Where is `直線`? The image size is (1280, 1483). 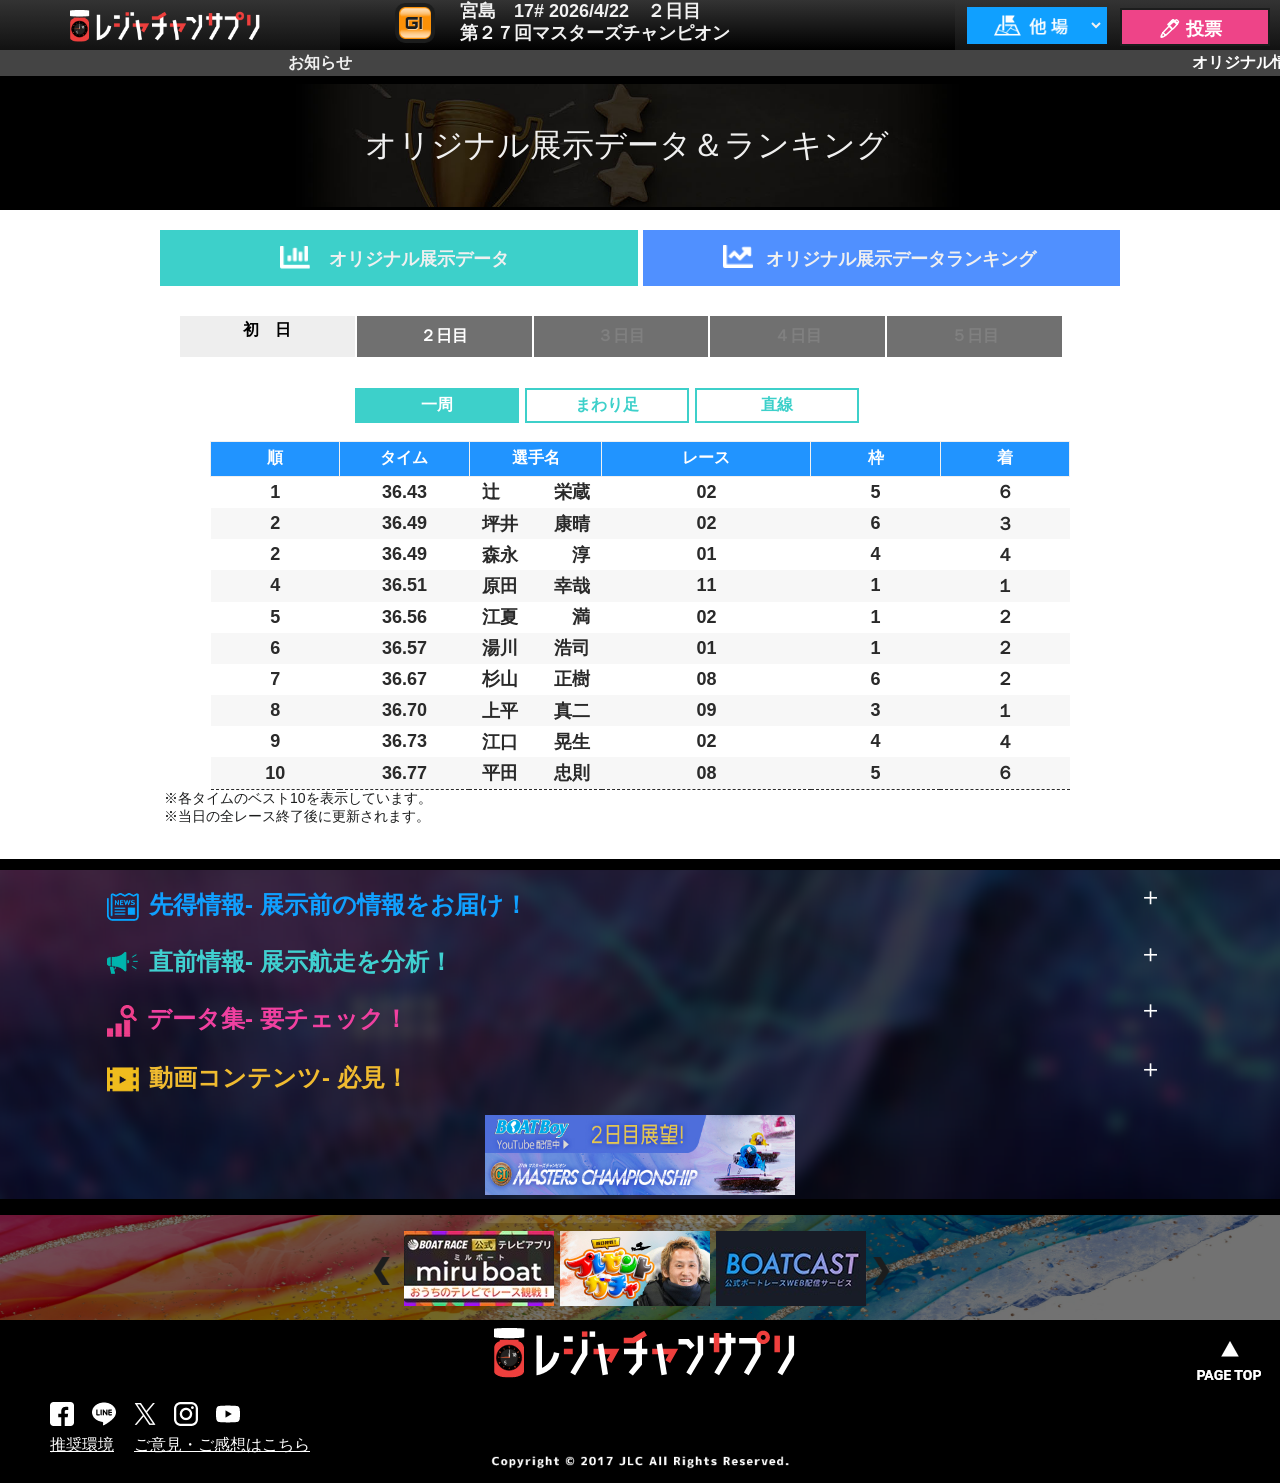 直線 is located at coordinates (777, 404).